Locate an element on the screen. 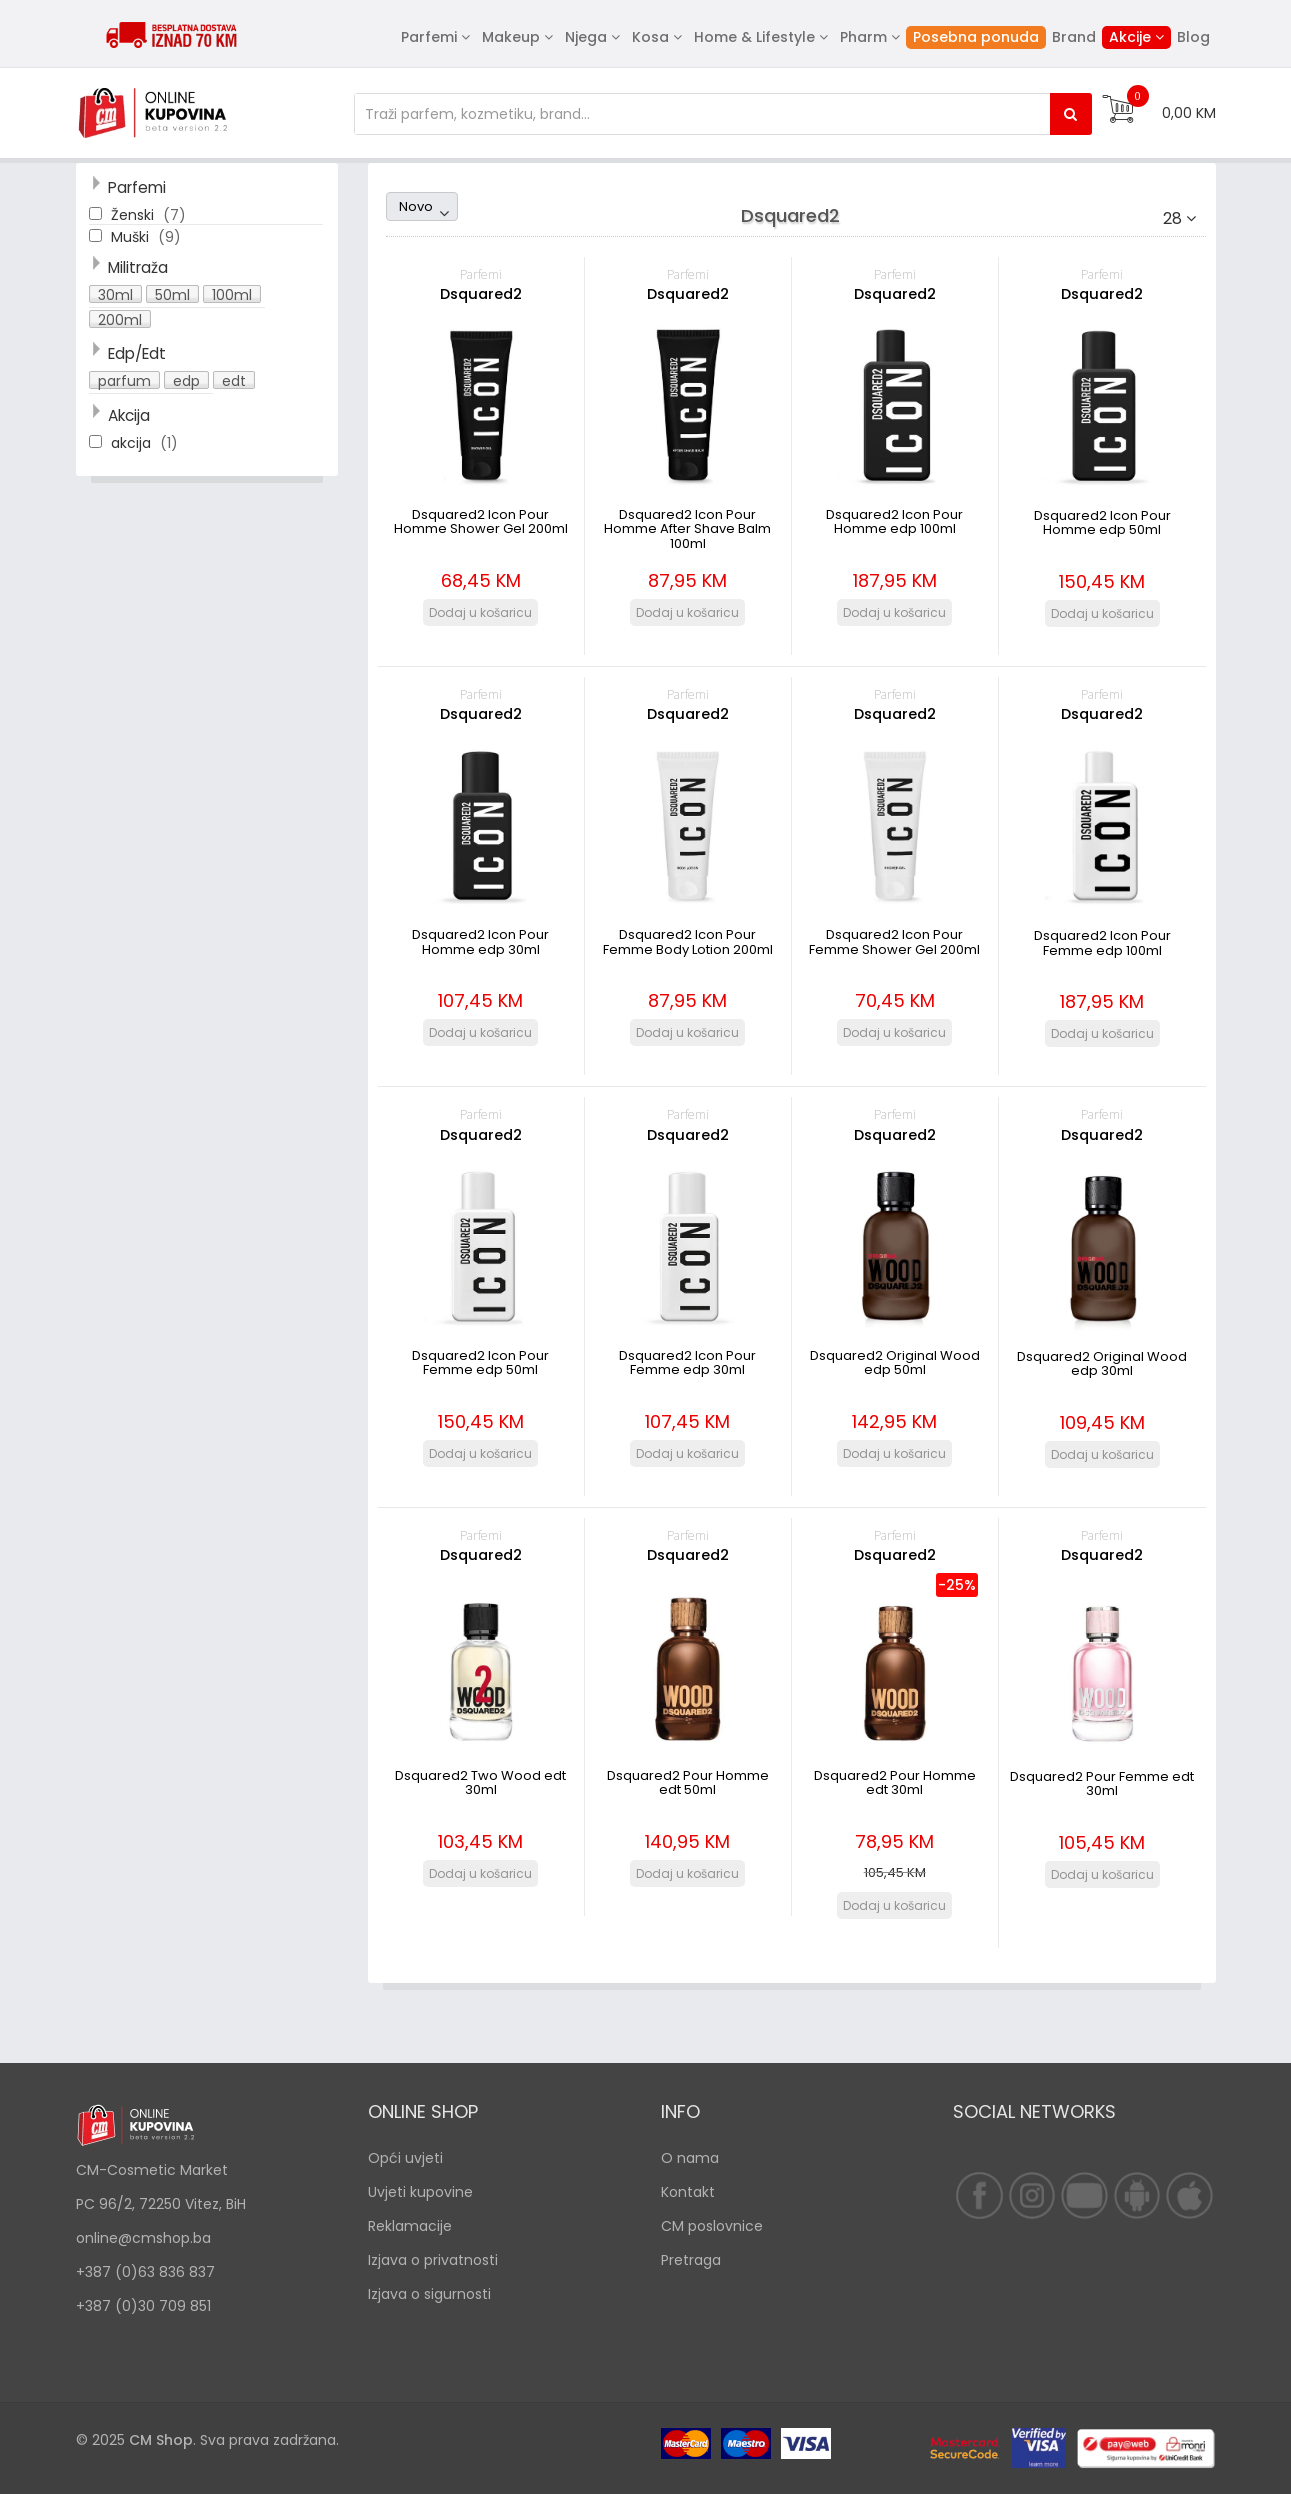 The height and width of the screenshot is (2494, 1291). Pharm is located at coordinates (863, 37).